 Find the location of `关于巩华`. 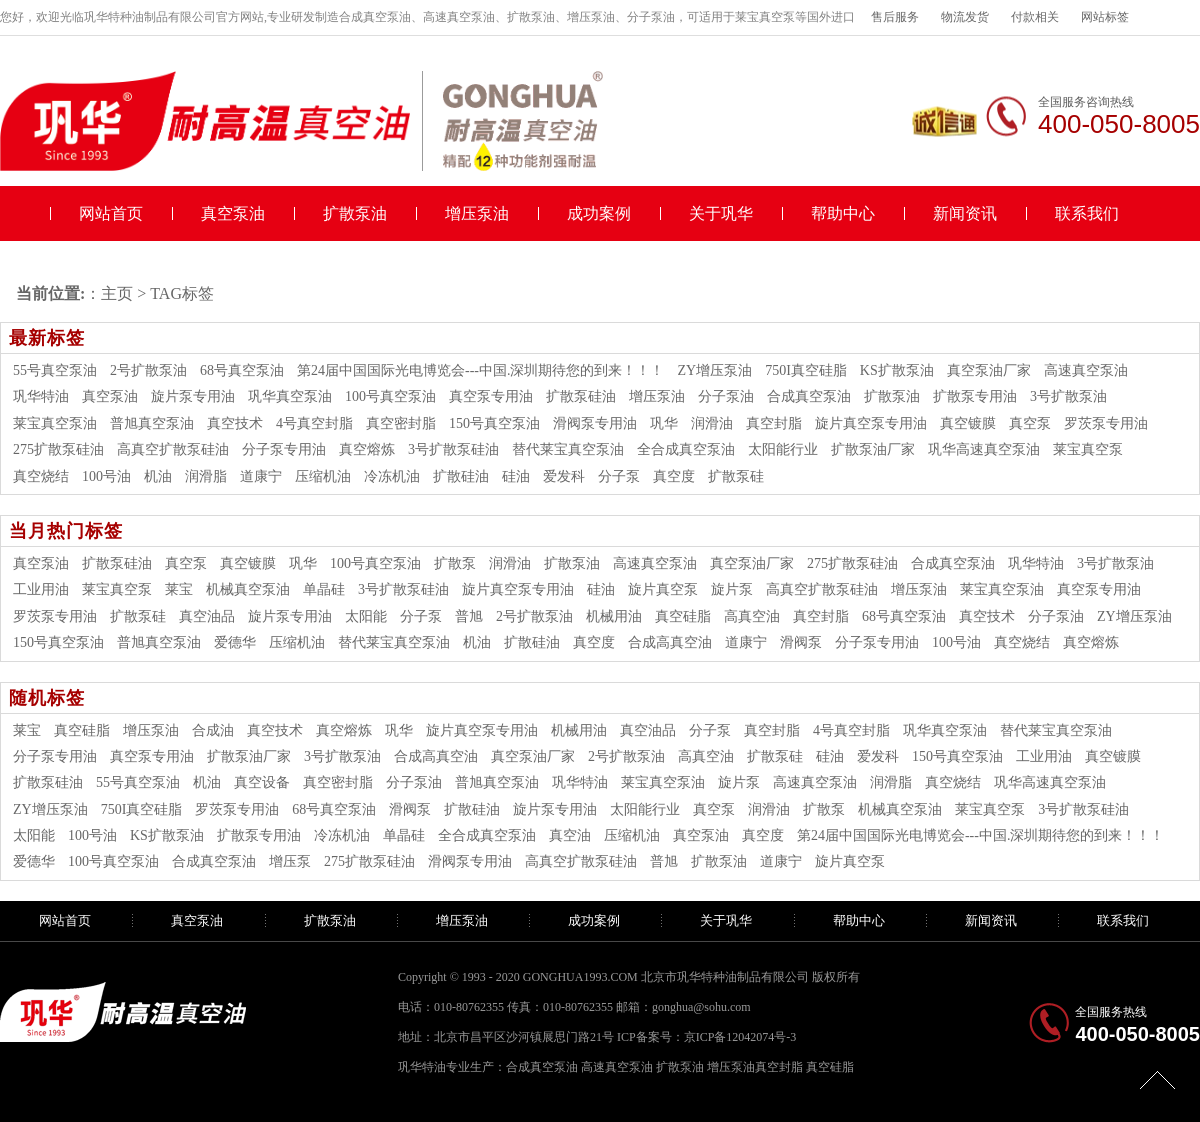

关于巩华 is located at coordinates (721, 213).